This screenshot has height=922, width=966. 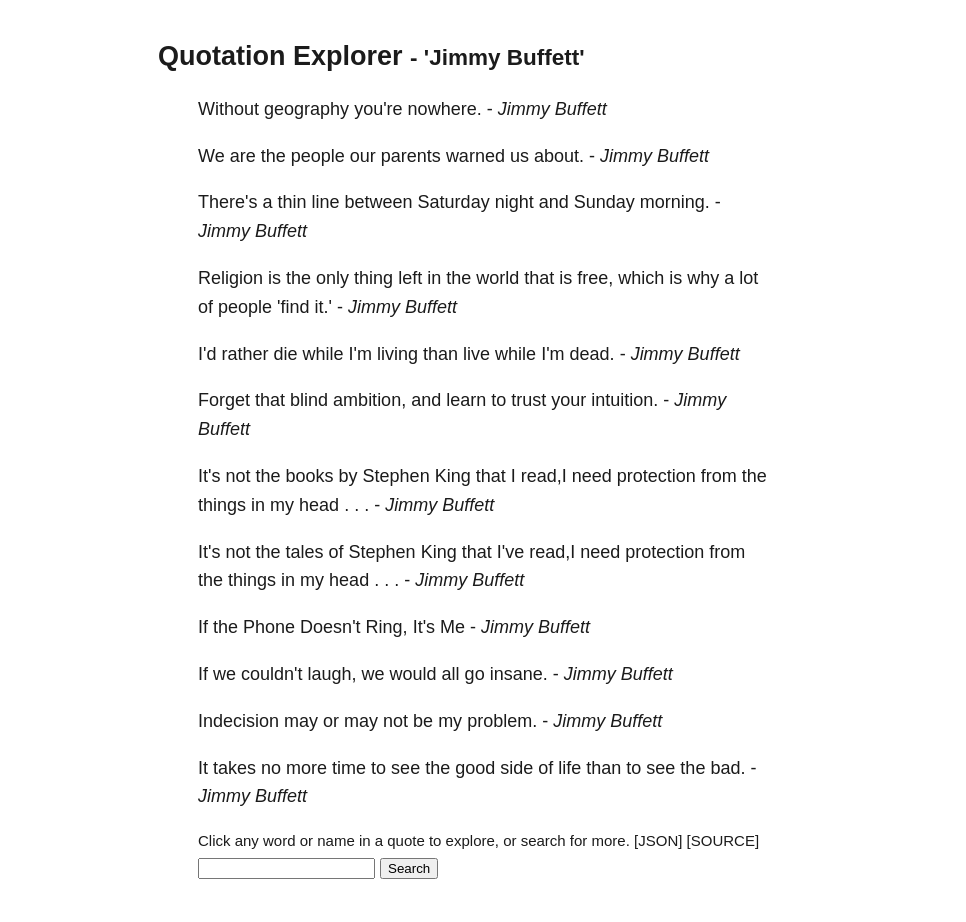 What do you see at coordinates (727, 768) in the screenshot?
I see `bad.` at bounding box center [727, 768].